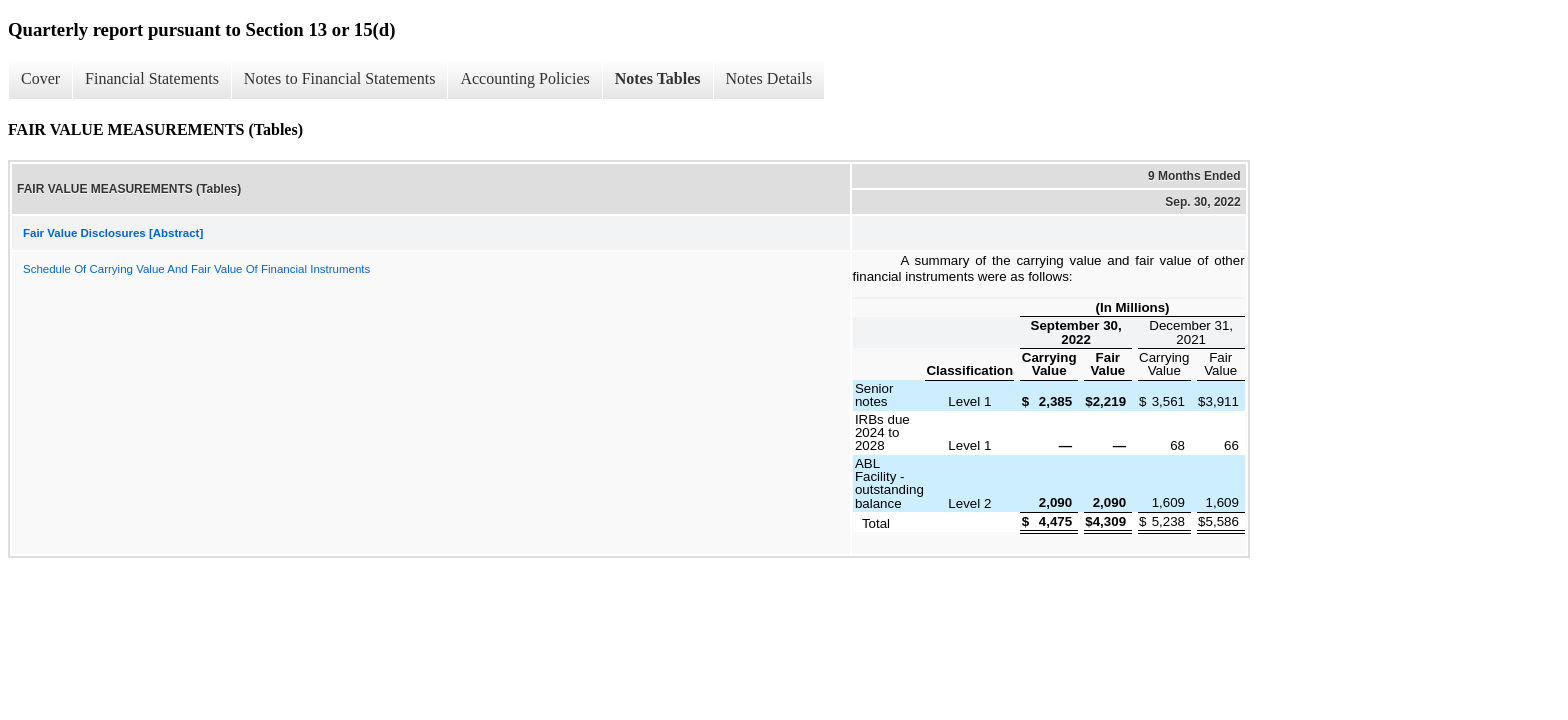 Image resolution: width=1568 pixels, height=720 pixels. I want to click on Schedule Of Carrying Value And Fair Value Of Financial Instruments, so click(196, 269).